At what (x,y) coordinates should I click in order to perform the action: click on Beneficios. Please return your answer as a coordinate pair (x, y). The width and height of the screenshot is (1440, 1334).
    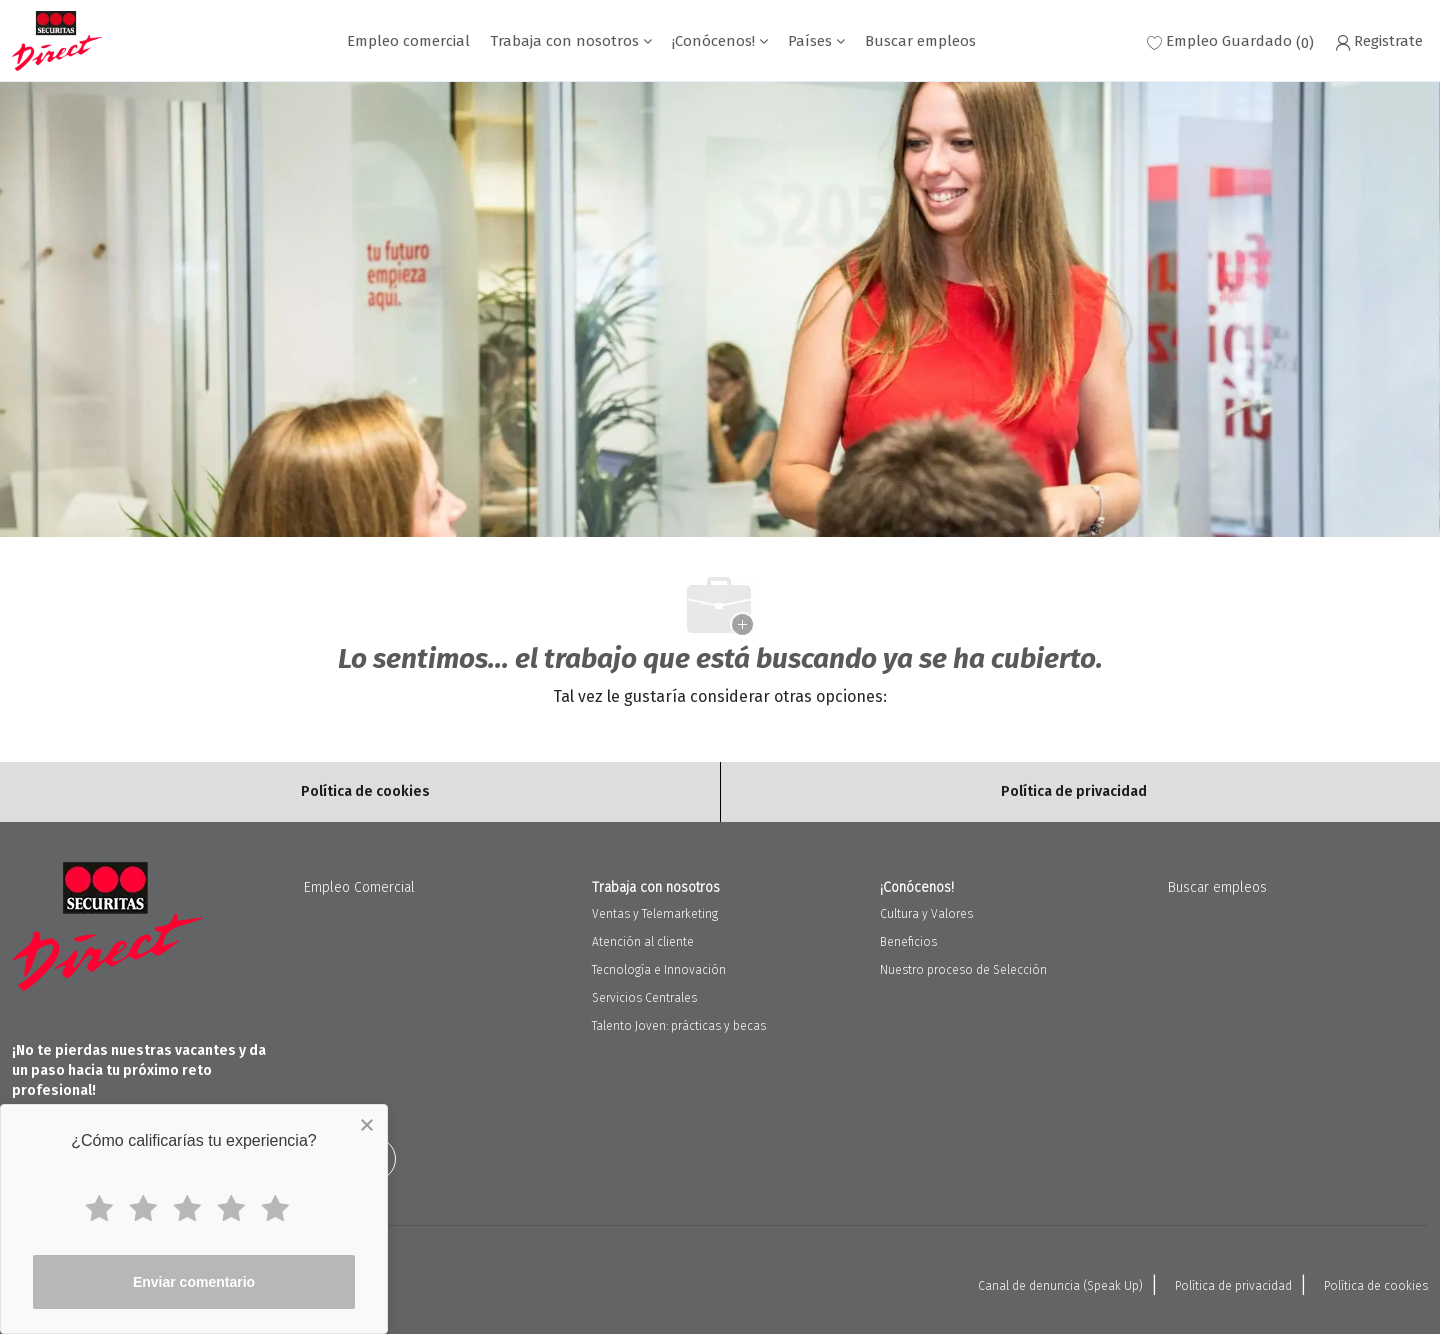
    Looking at the image, I should click on (908, 942).